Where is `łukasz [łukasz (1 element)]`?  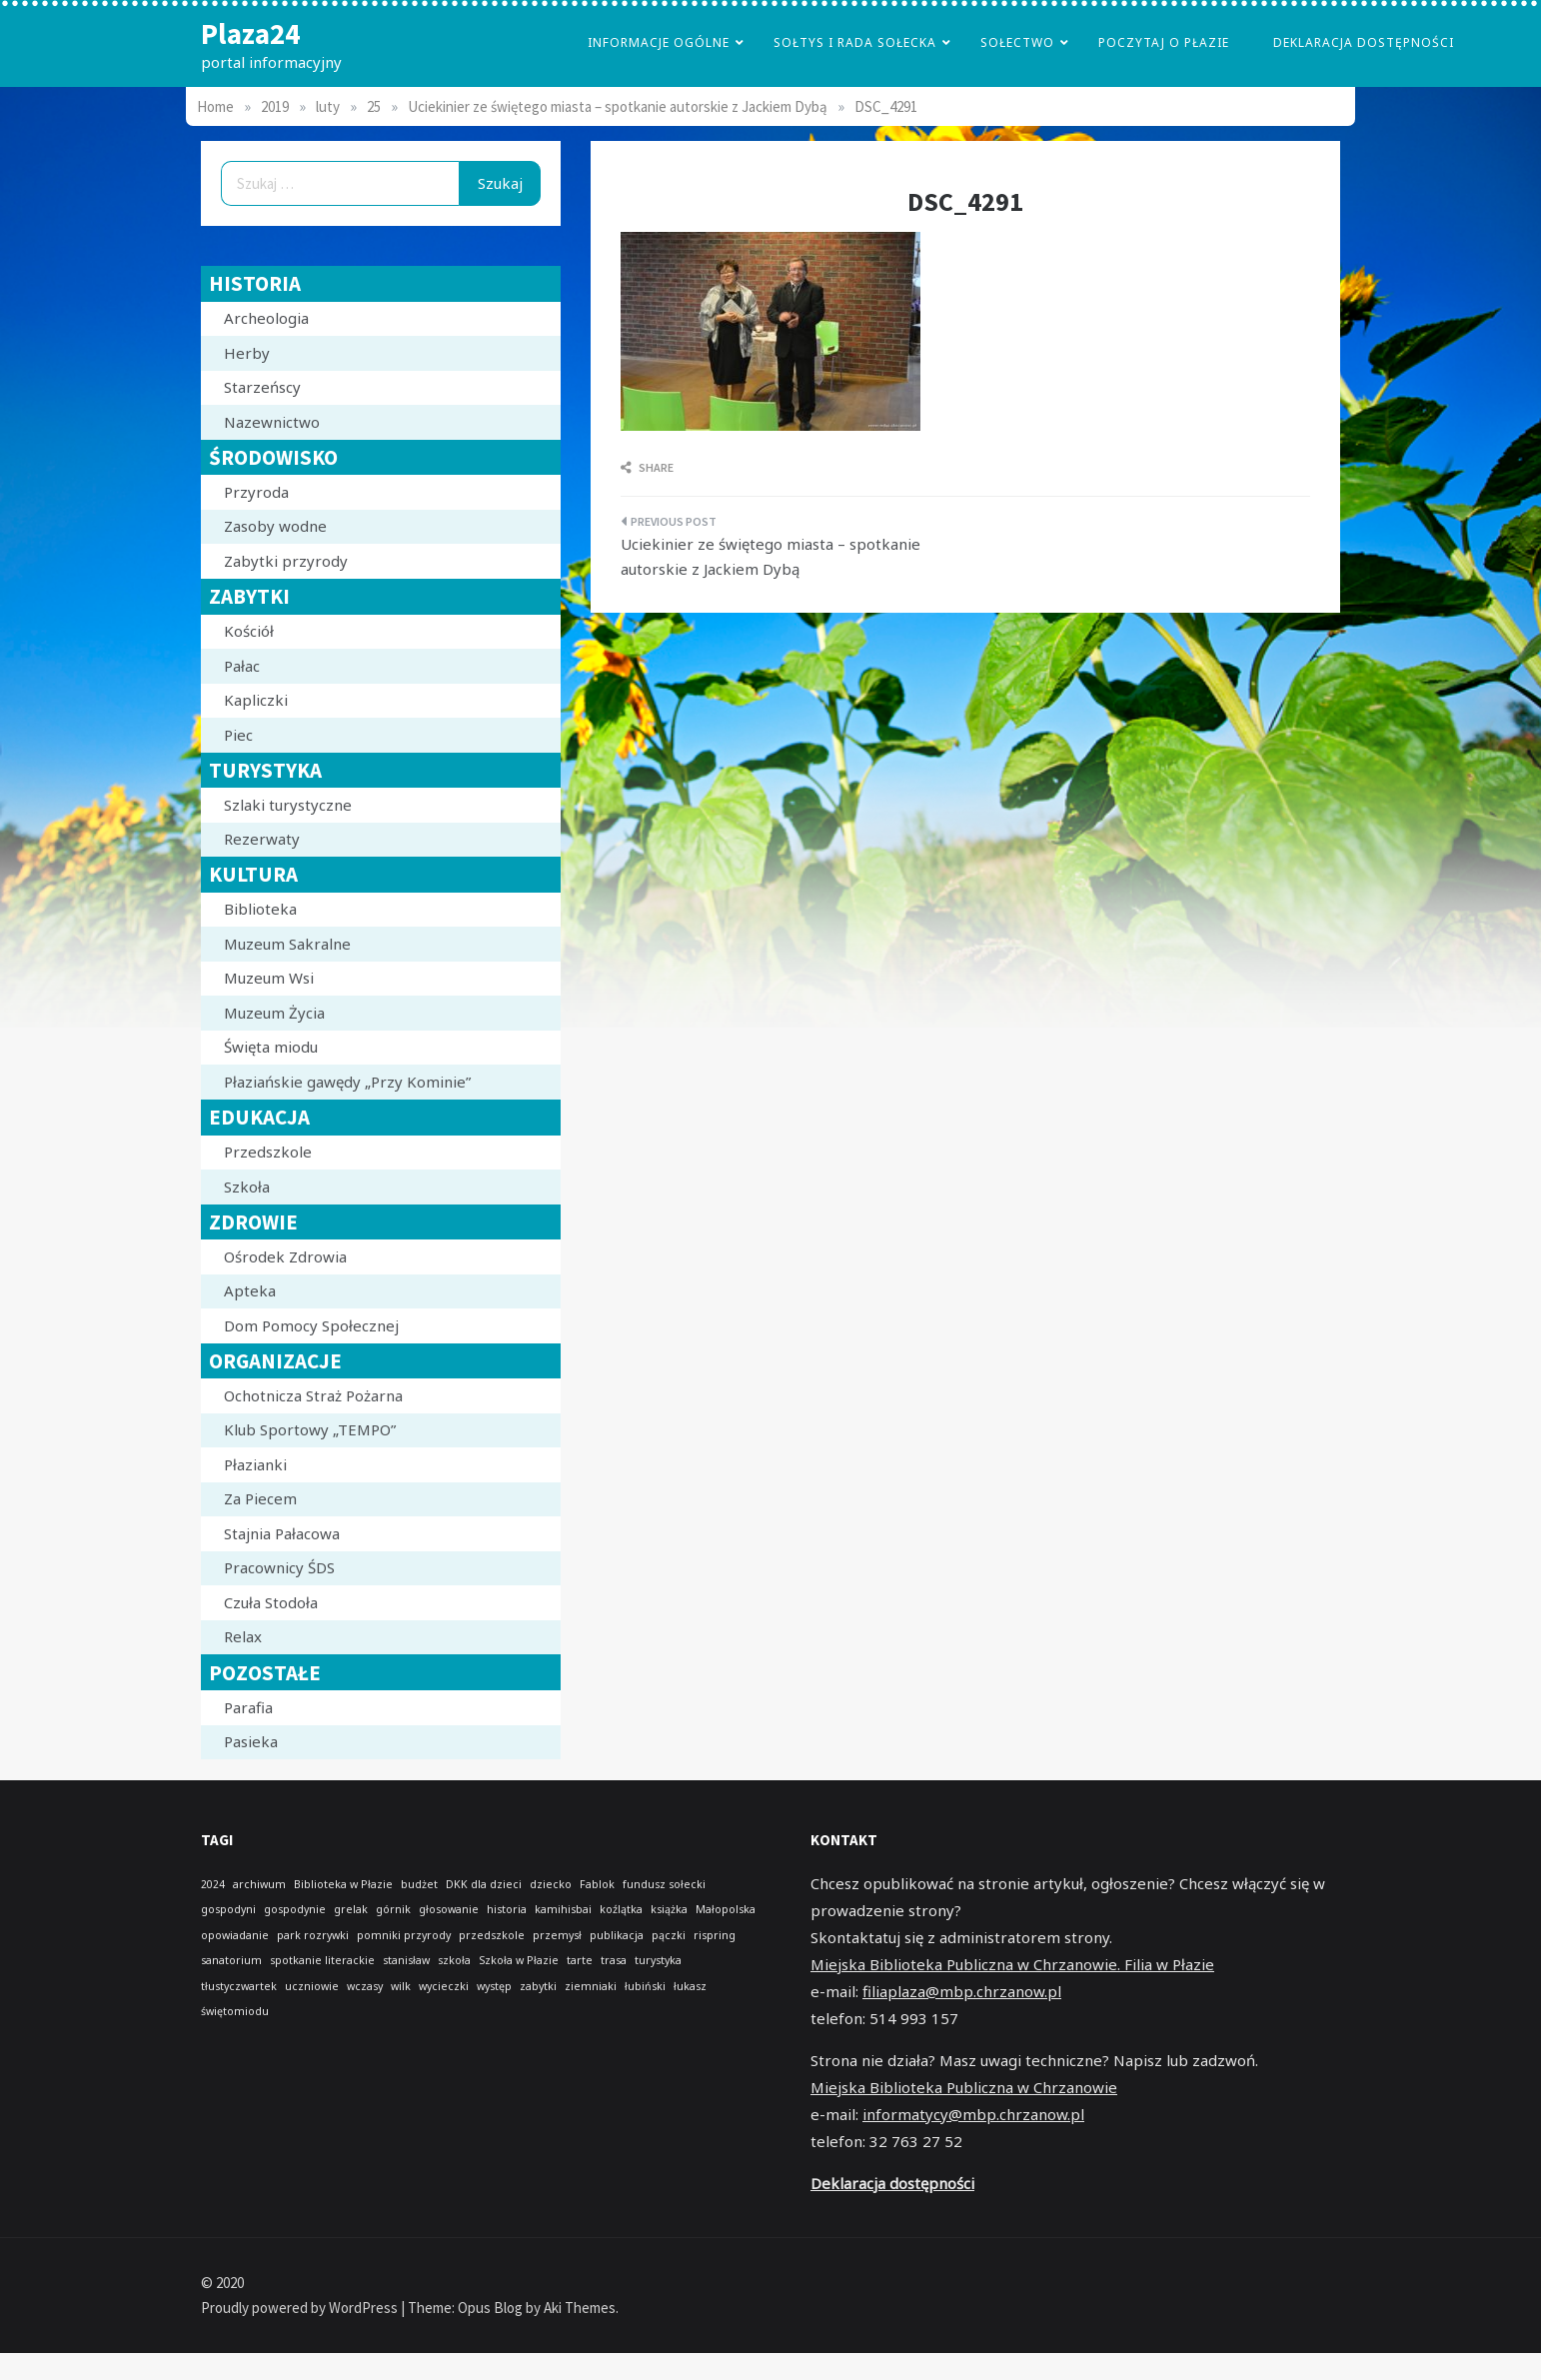
łukasz [łukasz (1 element)] is located at coordinates (690, 1986).